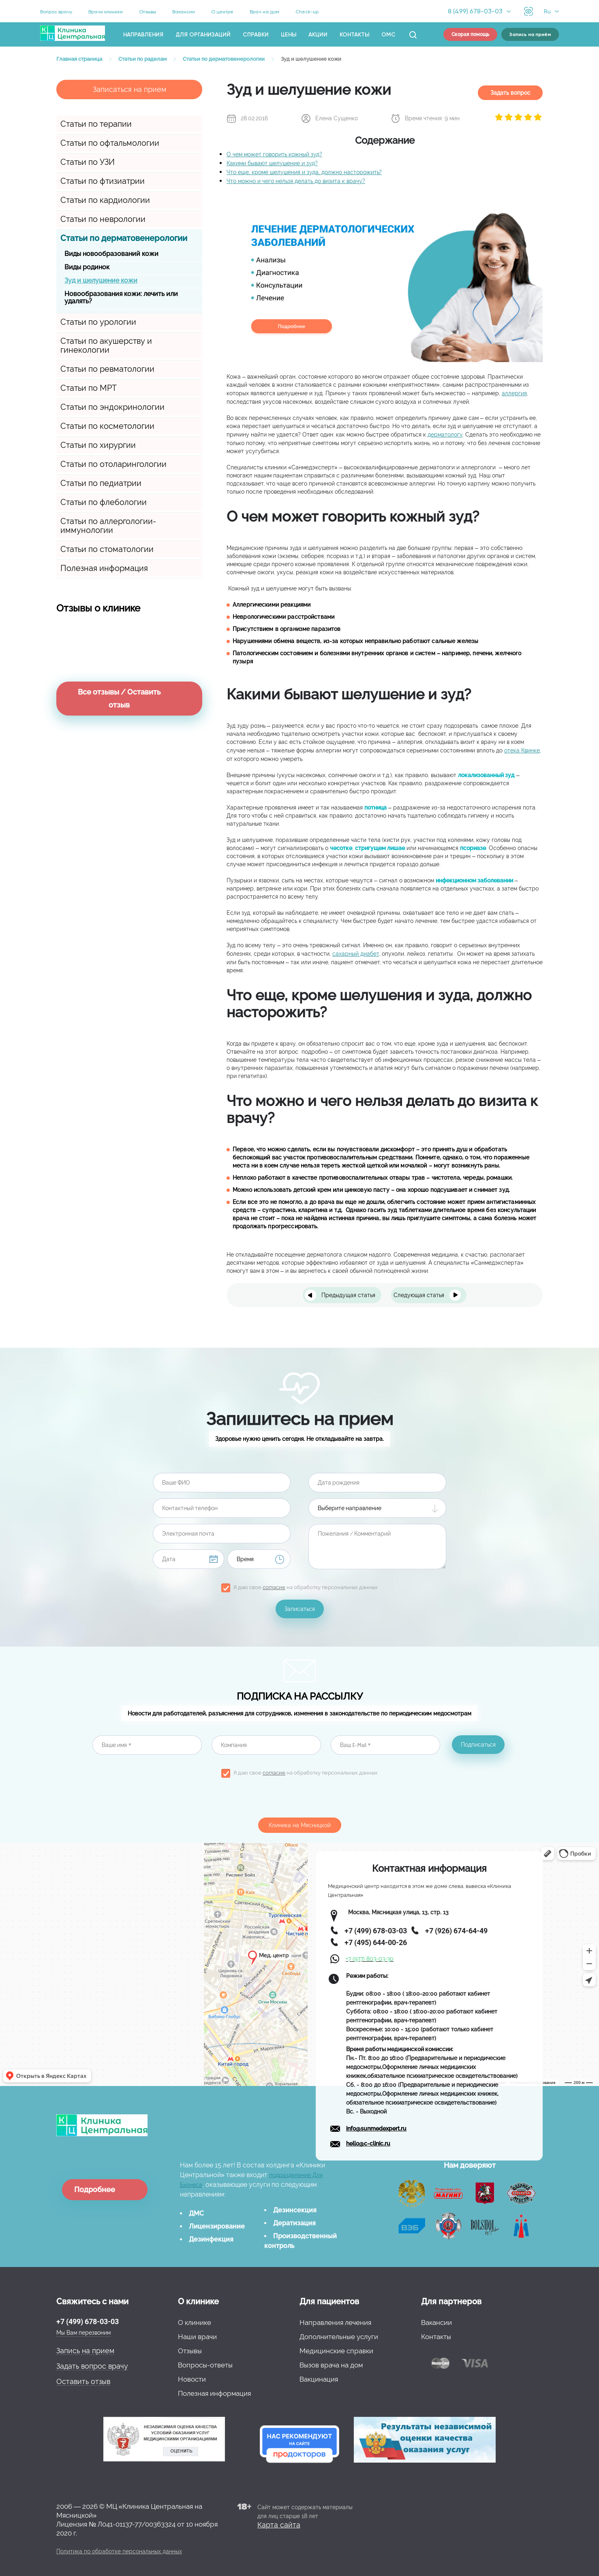 Image resolution: width=599 pixels, height=2576 pixels. Describe the element at coordinates (348, 1295) in the screenshot. I see `Предыдущая статья` at that location.